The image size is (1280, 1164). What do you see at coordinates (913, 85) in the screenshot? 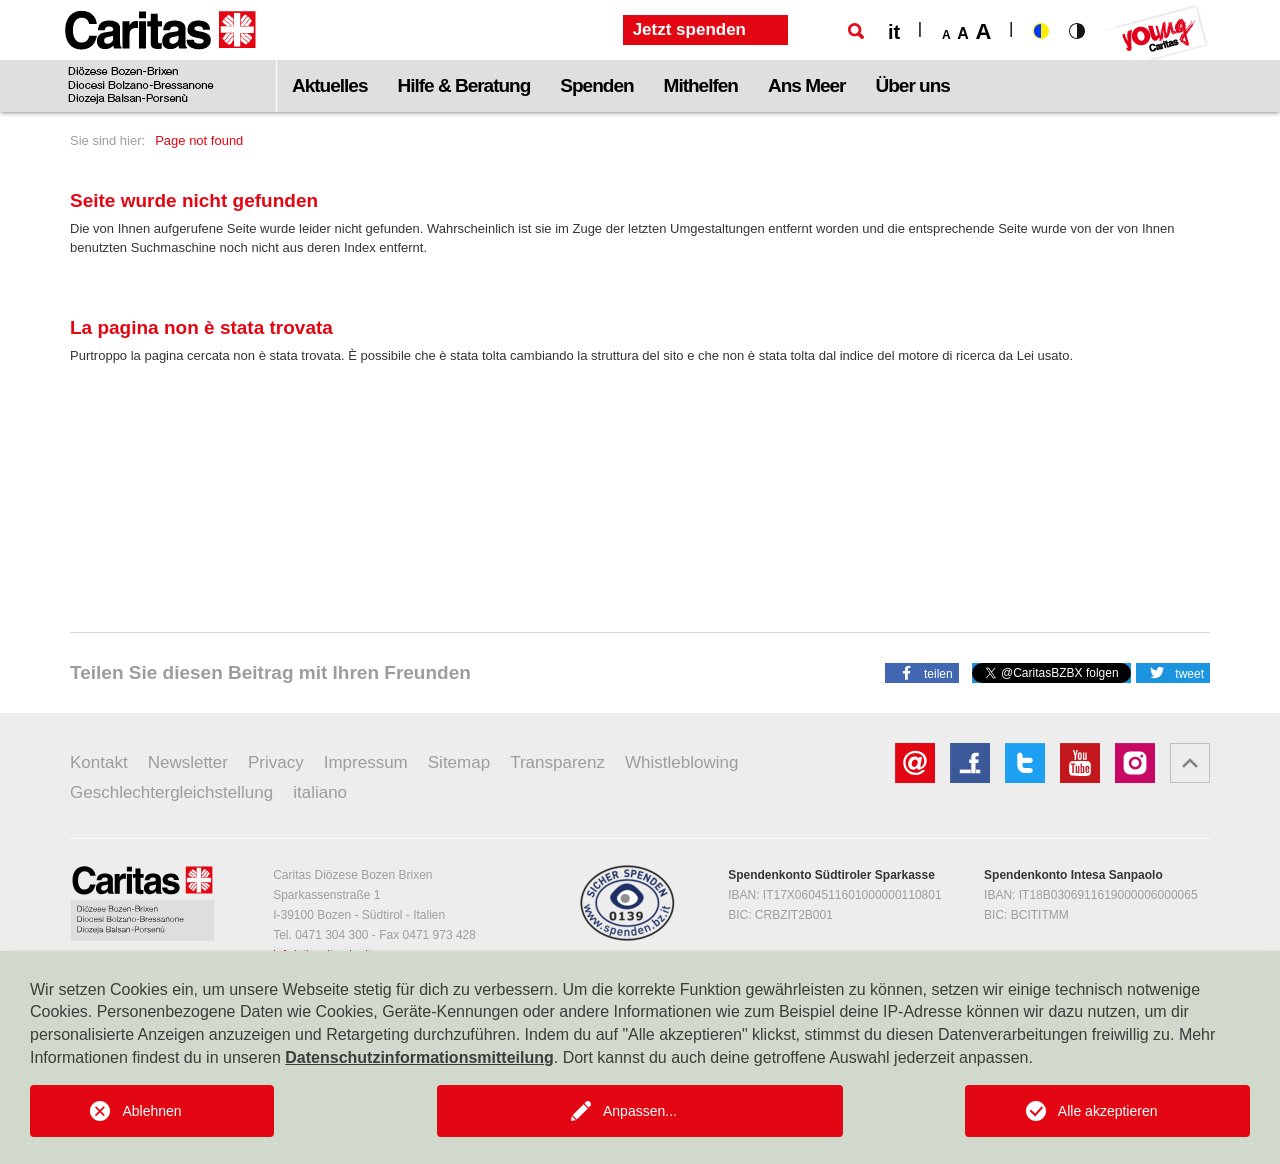
I see `Über uns` at bounding box center [913, 85].